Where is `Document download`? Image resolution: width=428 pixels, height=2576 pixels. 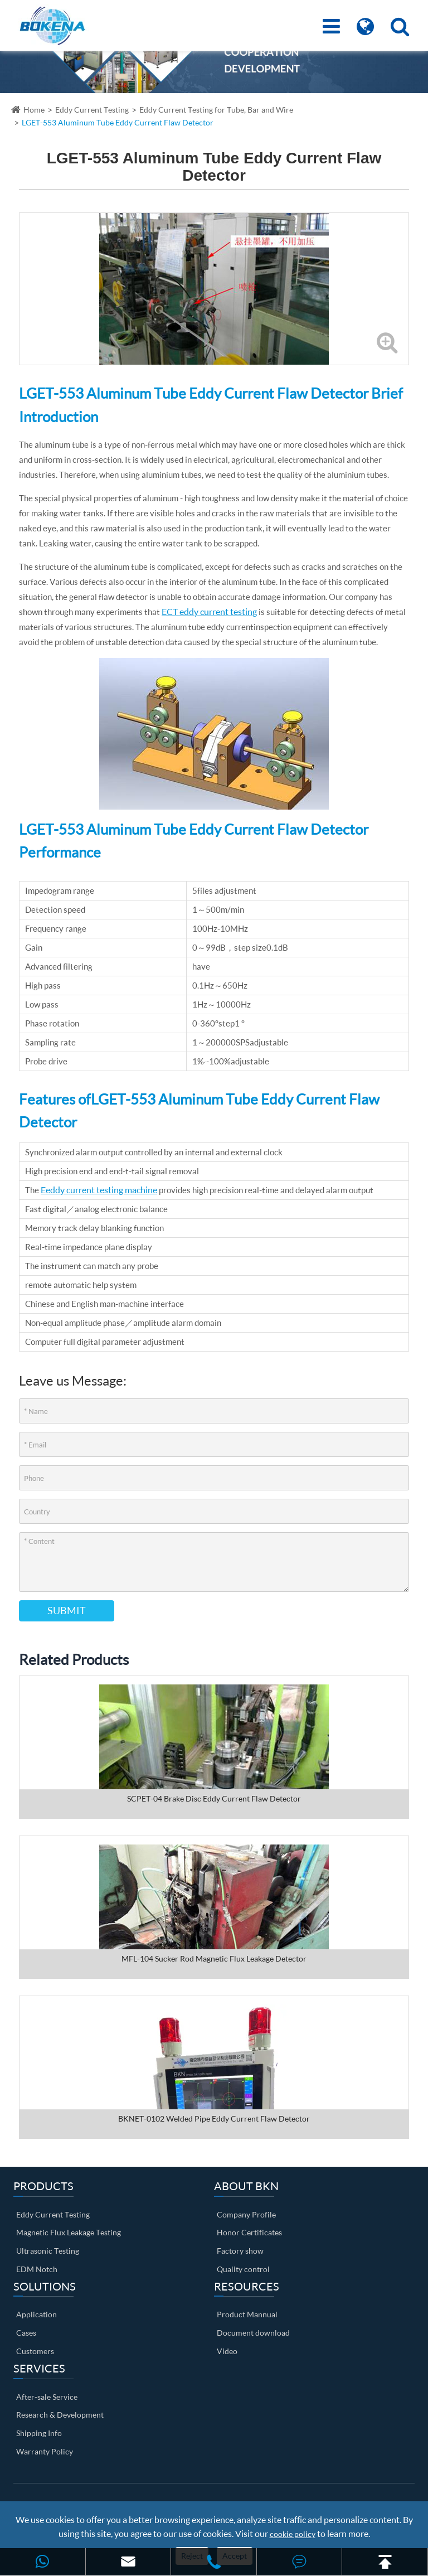
Document download is located at coordinates (253, 2332).